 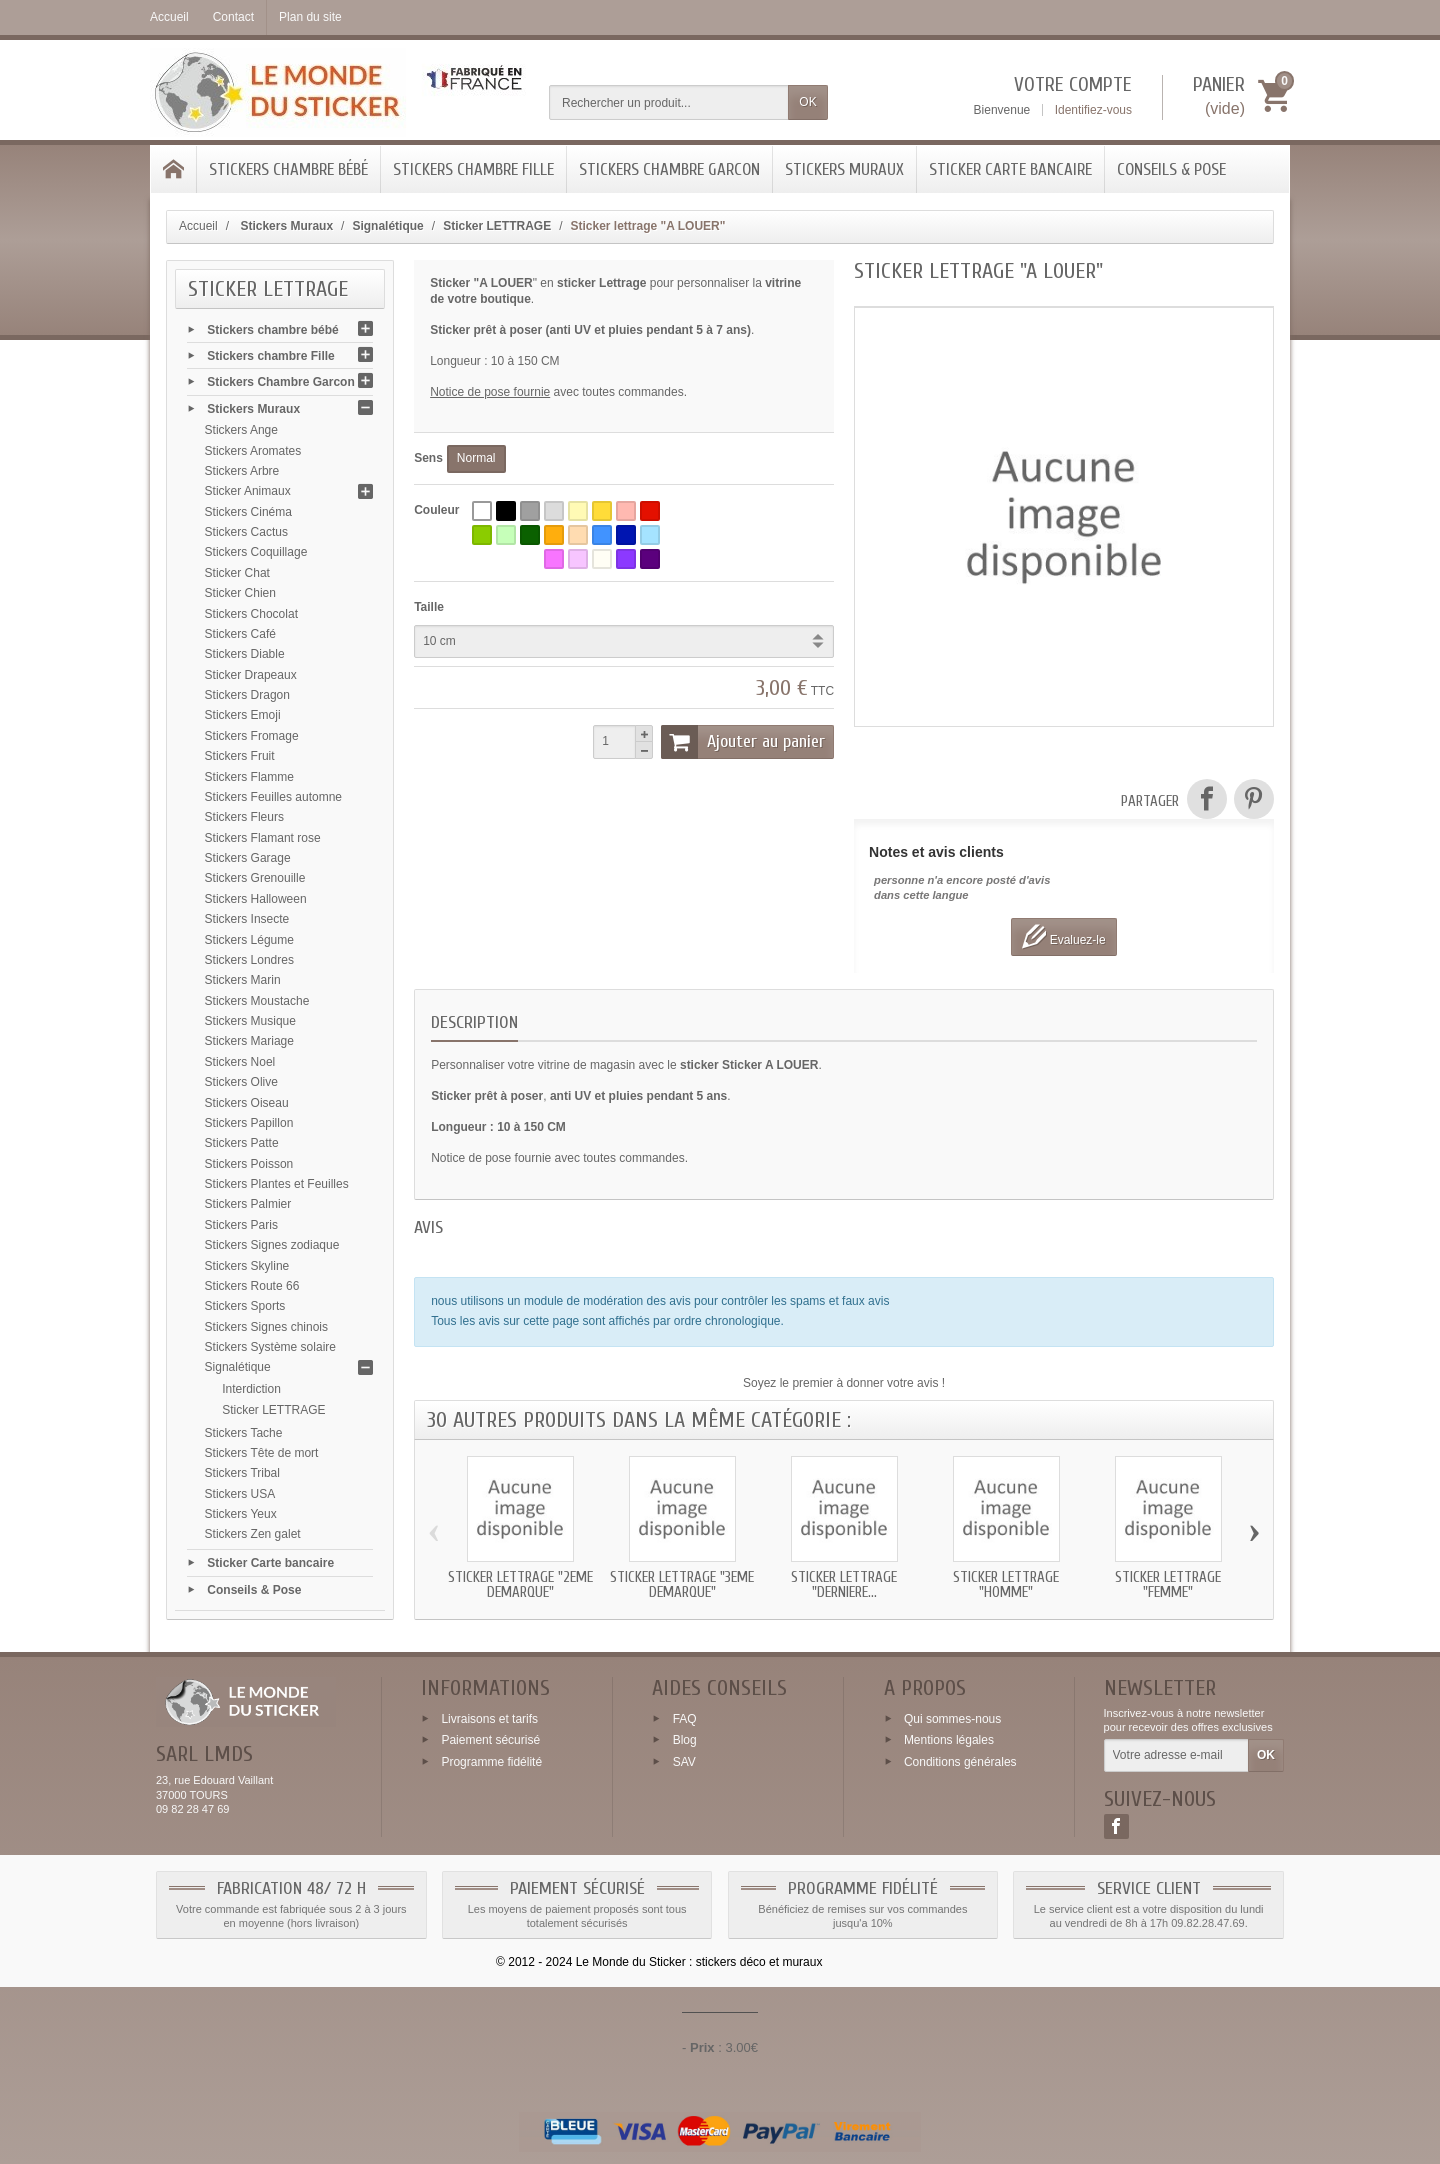 I want to click on Sticker Drapeaux, so click(x=251, y=675).